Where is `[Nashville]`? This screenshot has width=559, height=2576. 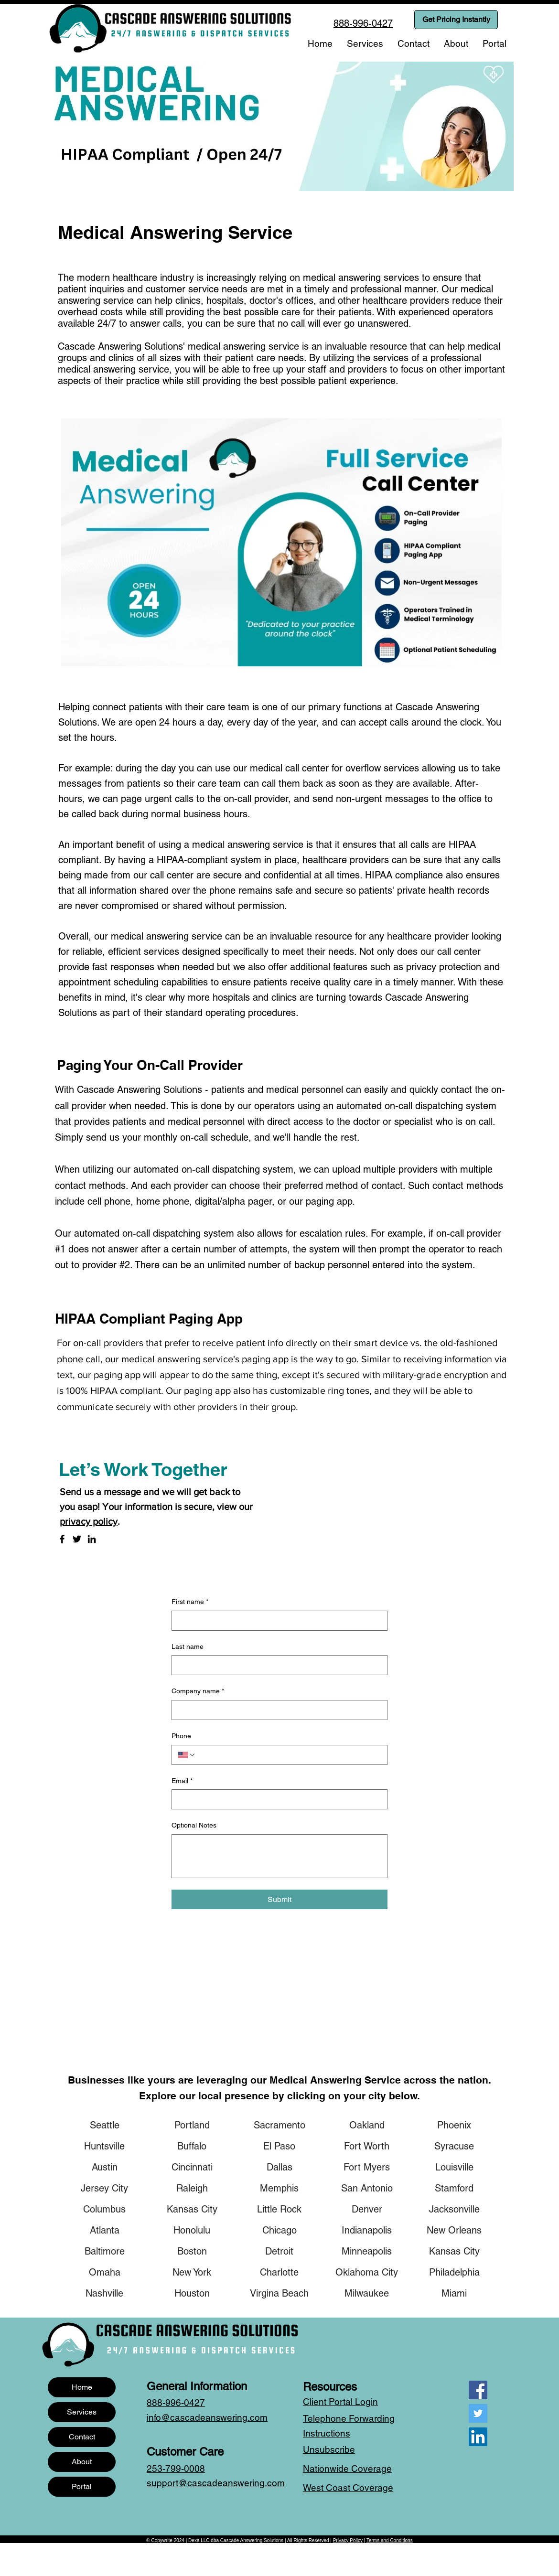 [Nashville] is located at coordinates (104, 2293).